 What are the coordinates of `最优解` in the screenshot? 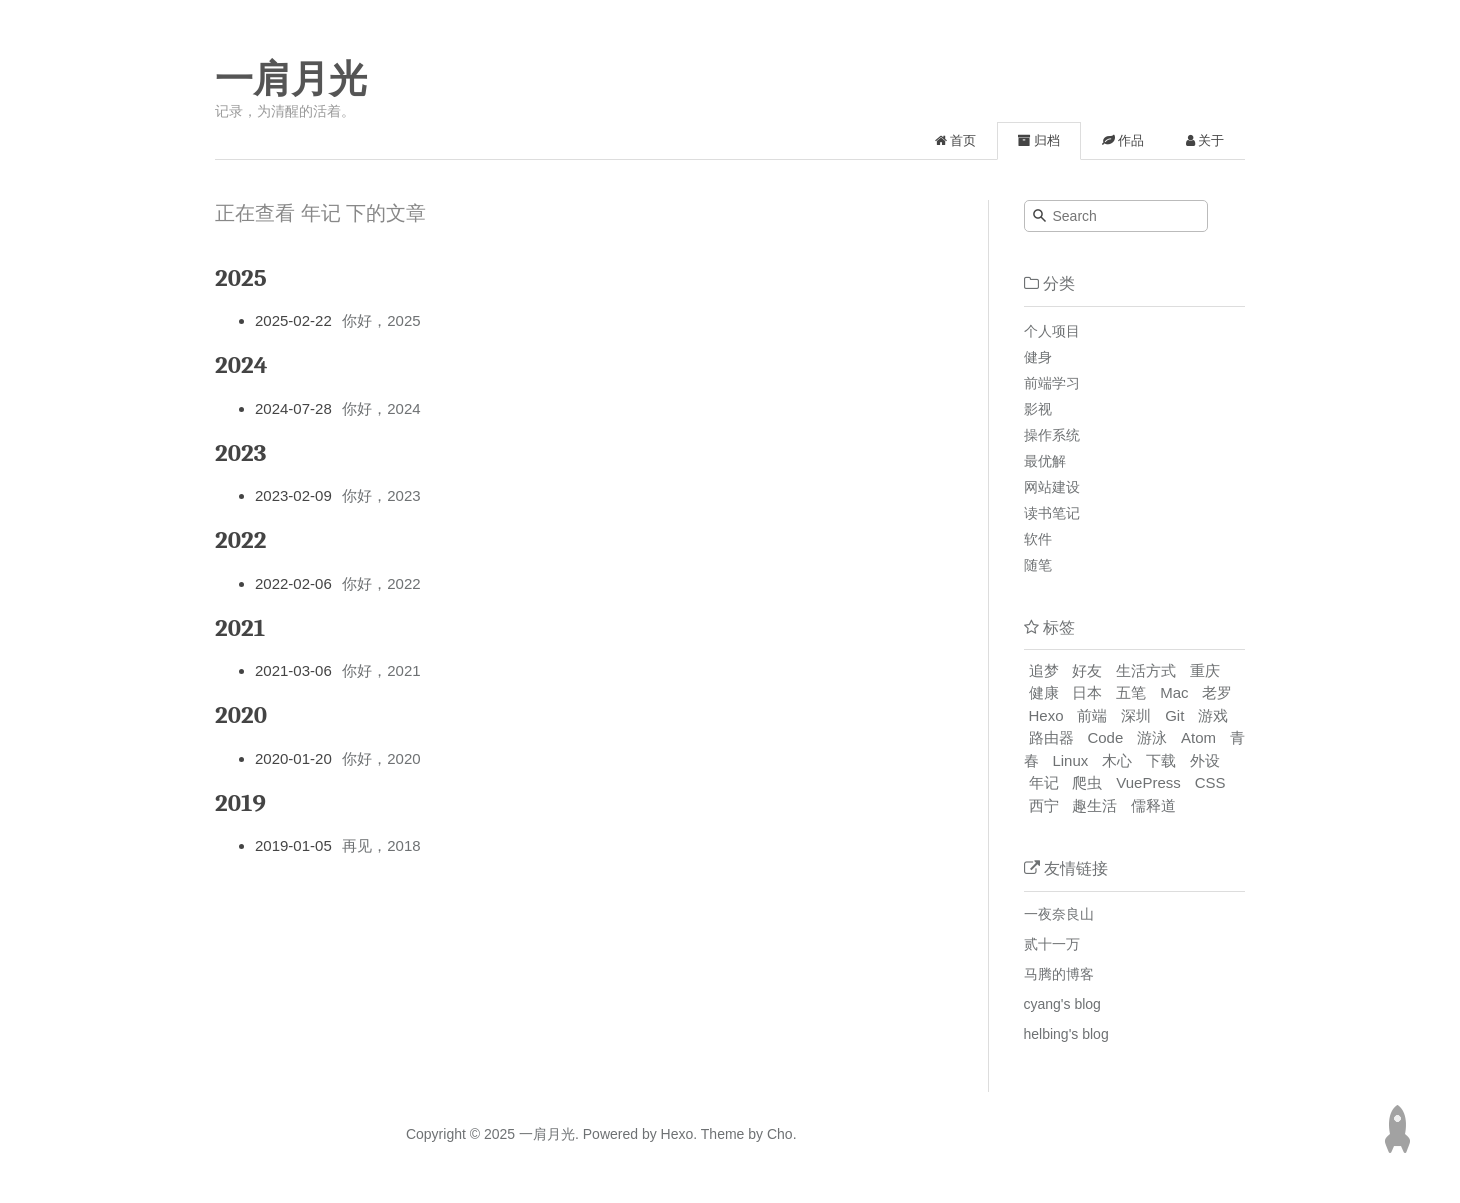 It's located at (1045, 461).